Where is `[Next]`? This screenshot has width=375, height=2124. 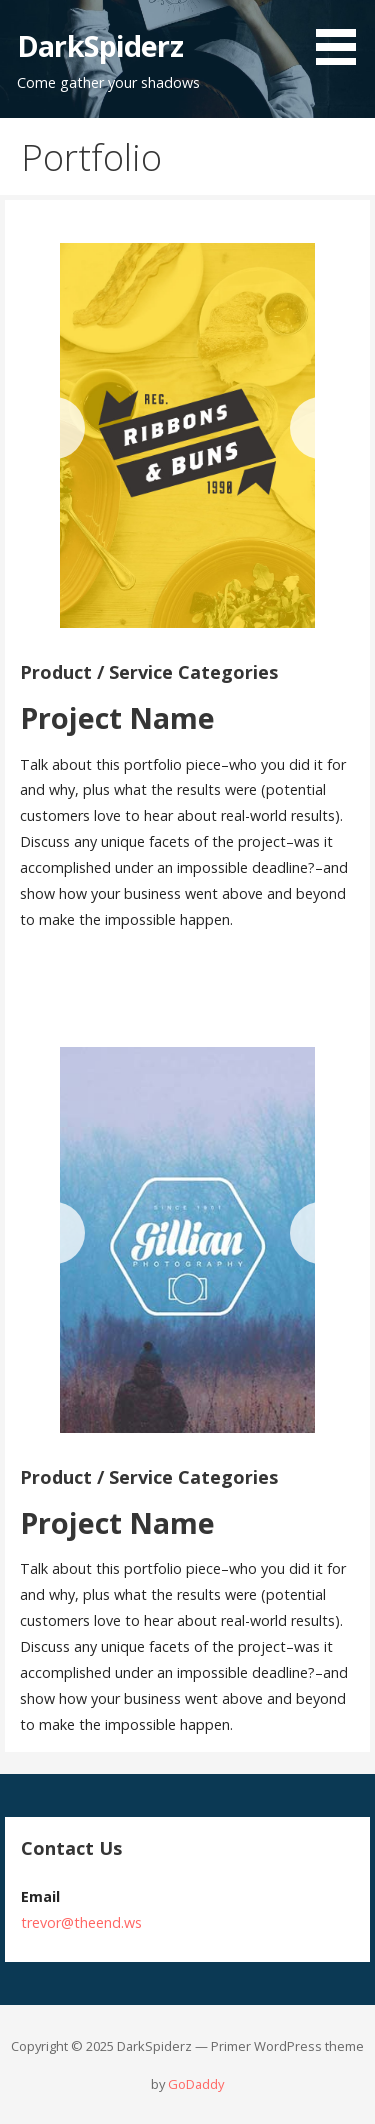
[Next] is located at coordinates (321, 428).